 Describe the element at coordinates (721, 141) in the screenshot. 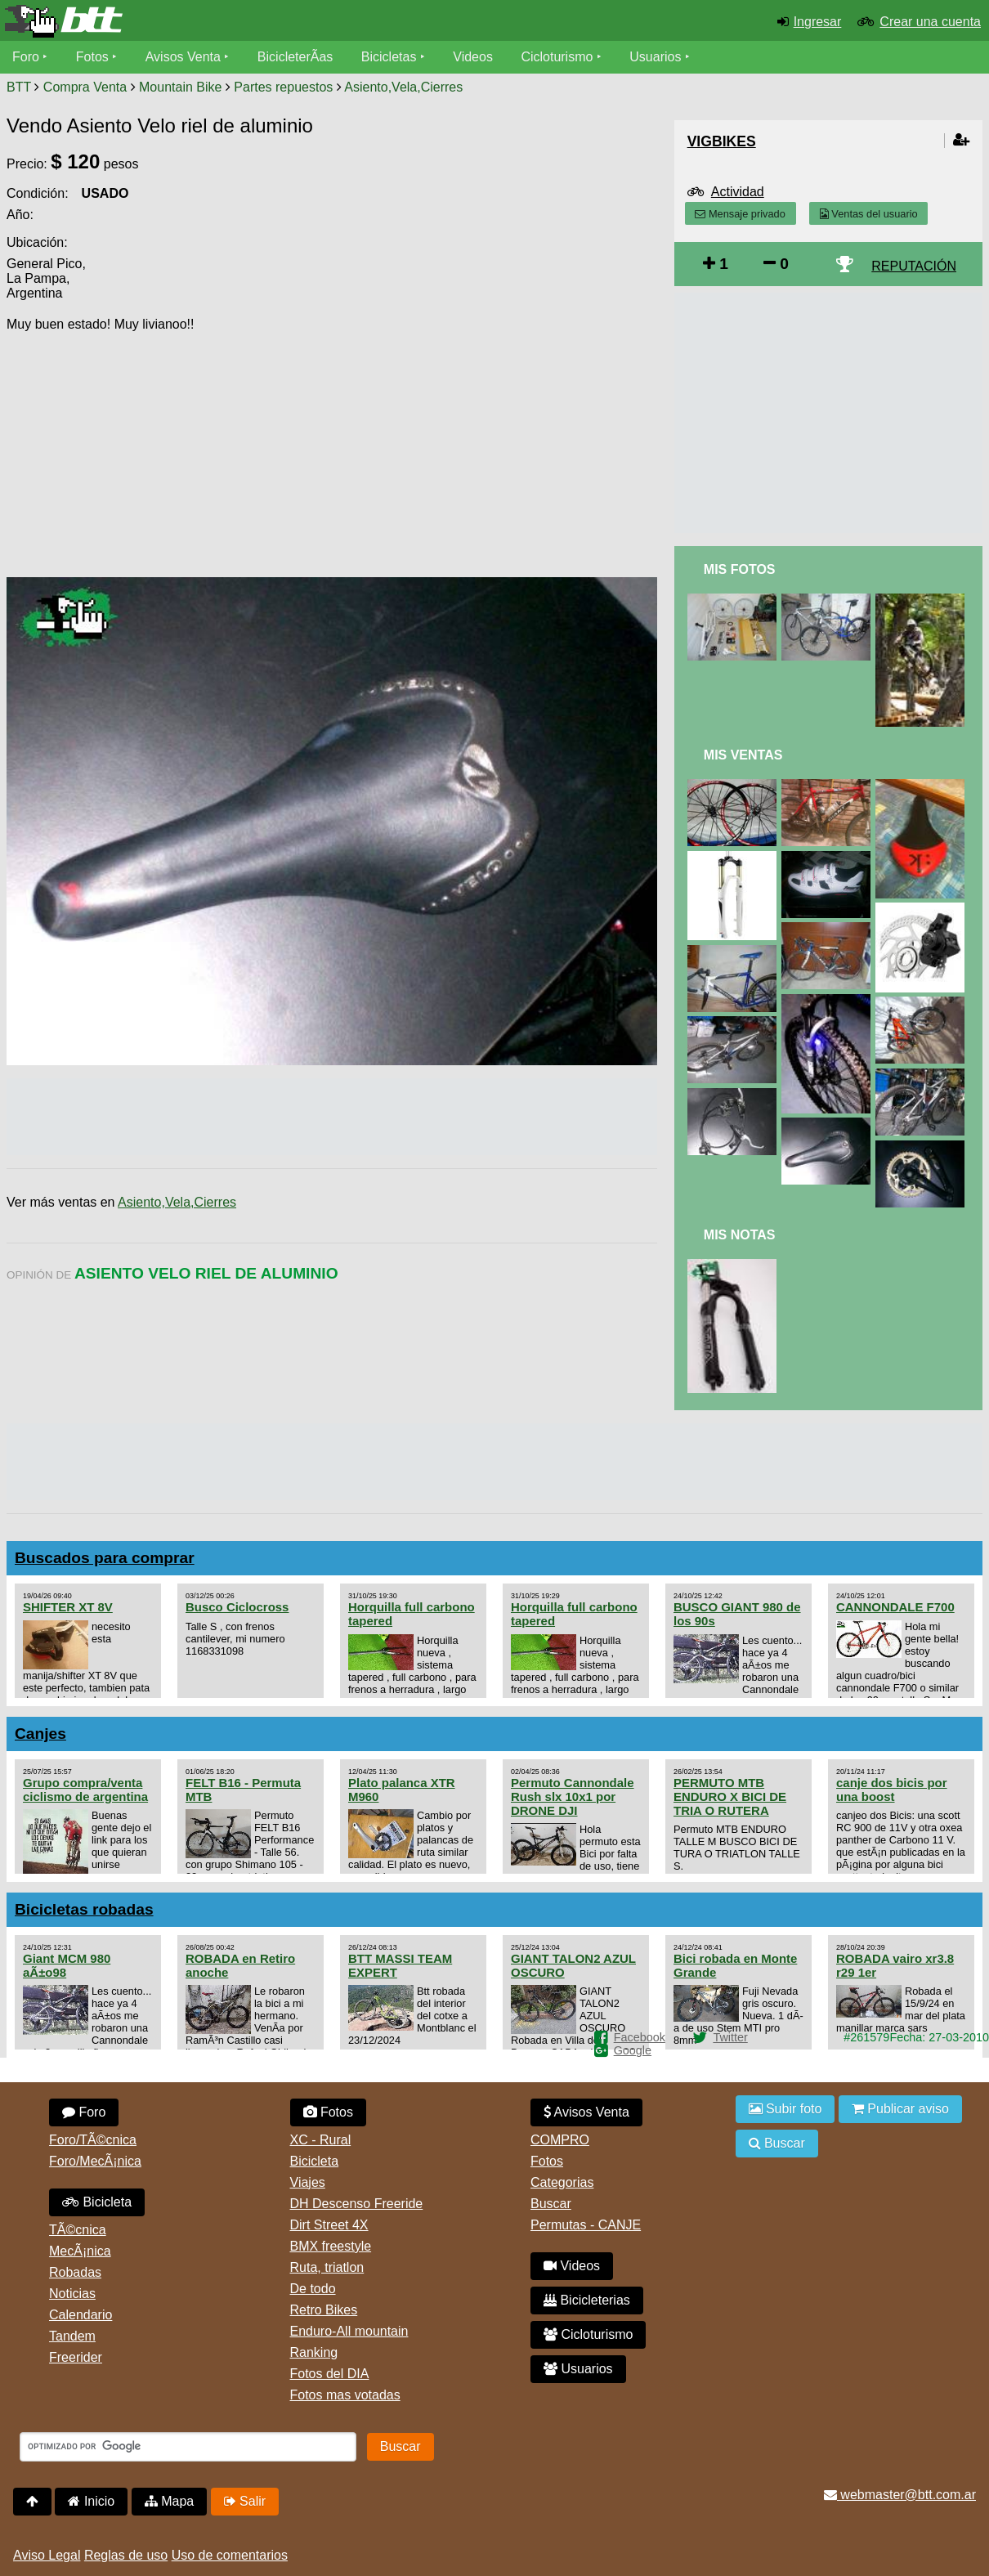

I see `VigBikes` at that location.